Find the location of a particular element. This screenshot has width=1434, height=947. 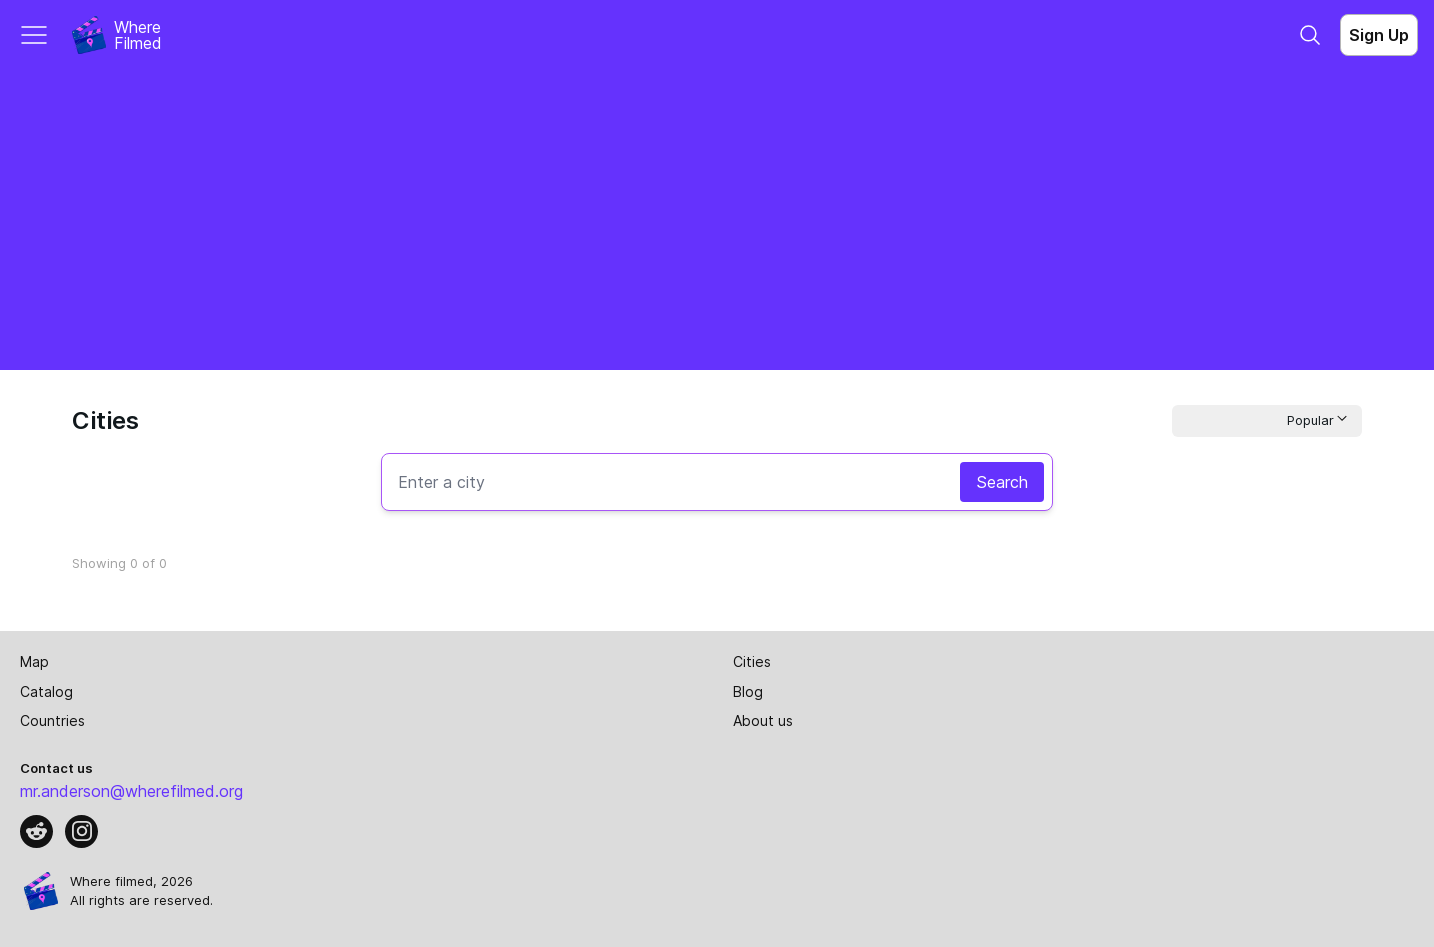

Map is located at coordinates (34, 661).